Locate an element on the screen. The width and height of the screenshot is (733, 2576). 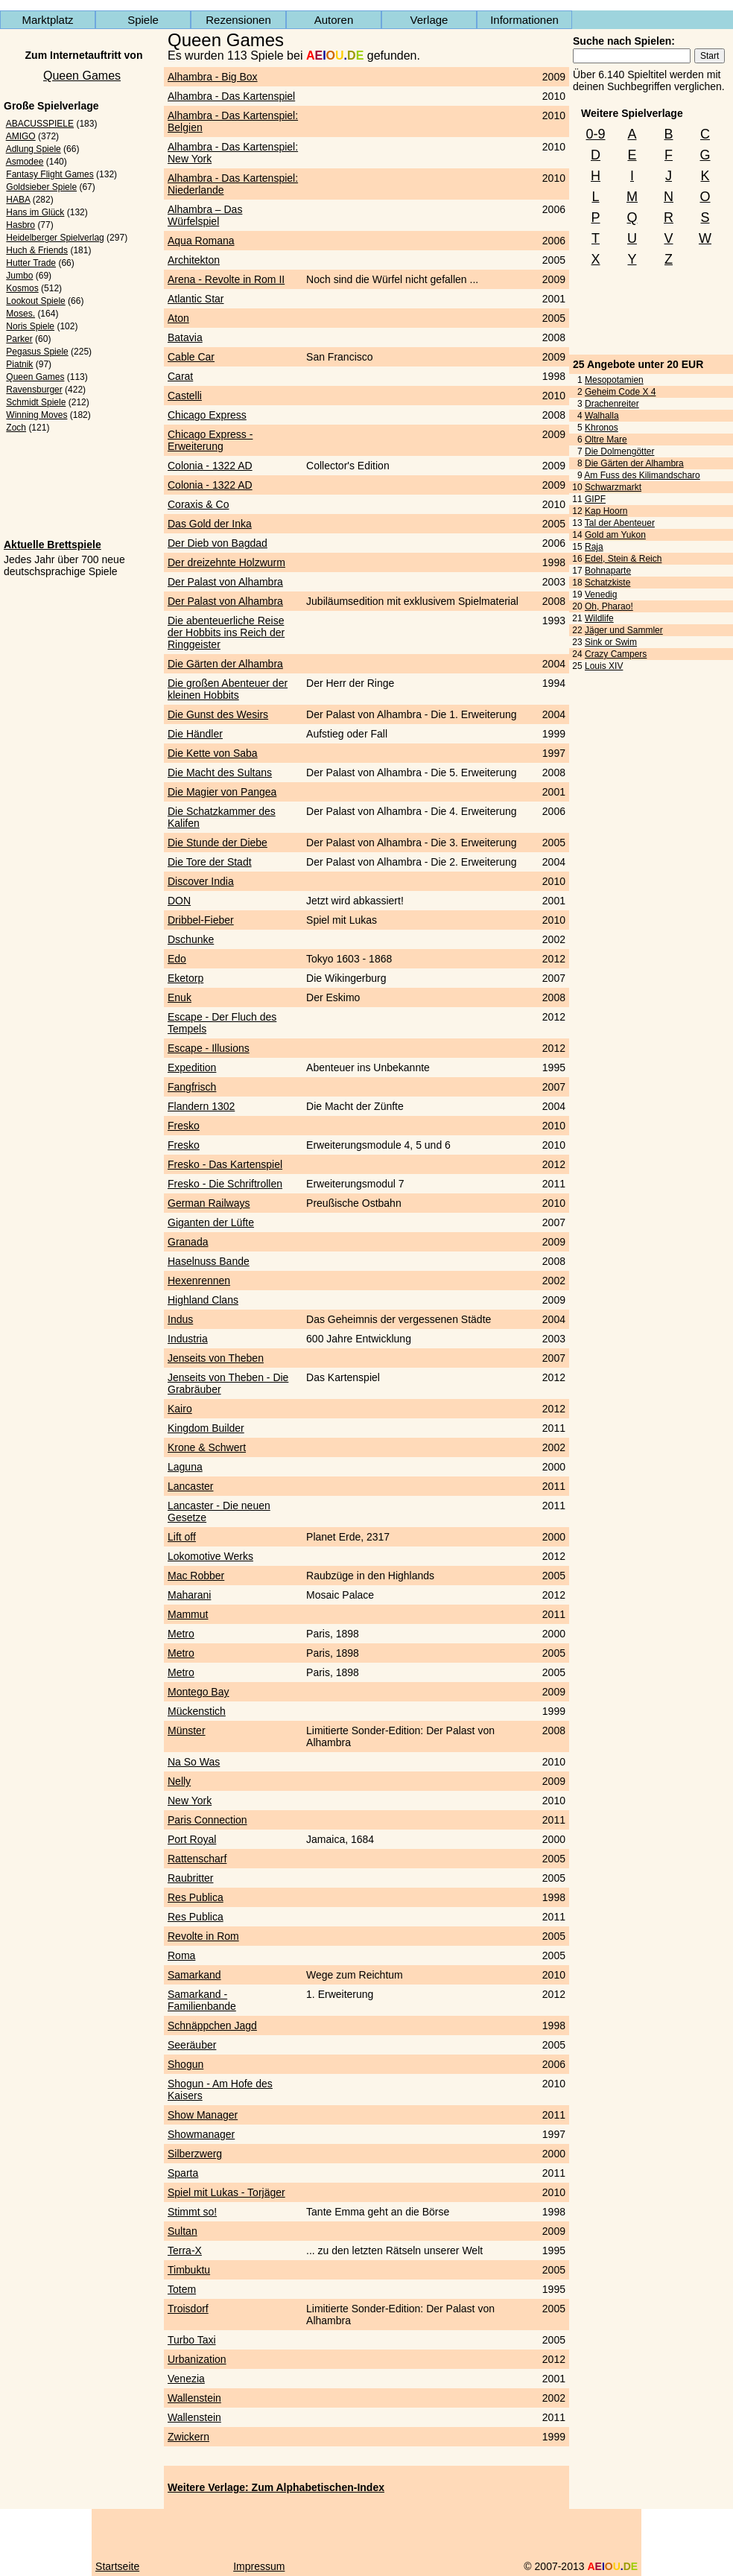
Die Händler is located at coordinates (195, 734).